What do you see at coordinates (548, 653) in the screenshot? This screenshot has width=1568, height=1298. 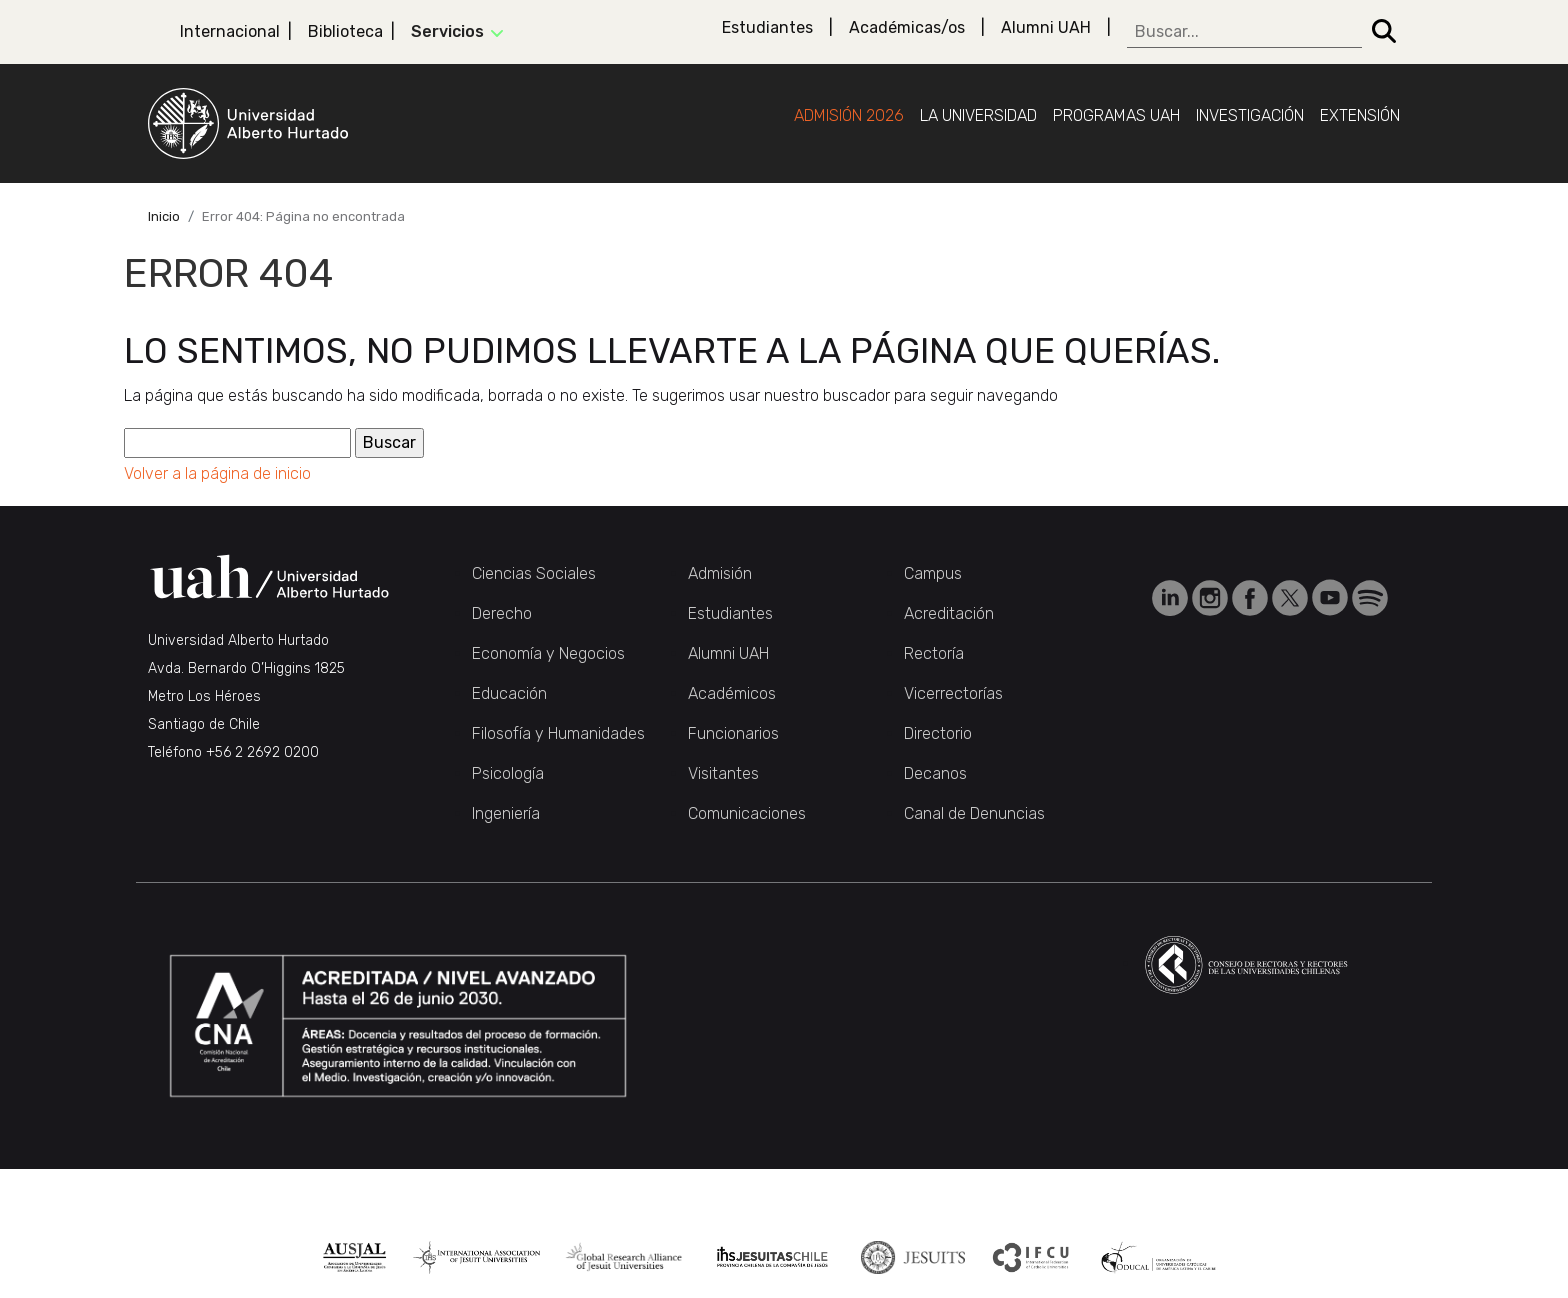 I see `Economía y Negocios` at bounding box center [548, 653].